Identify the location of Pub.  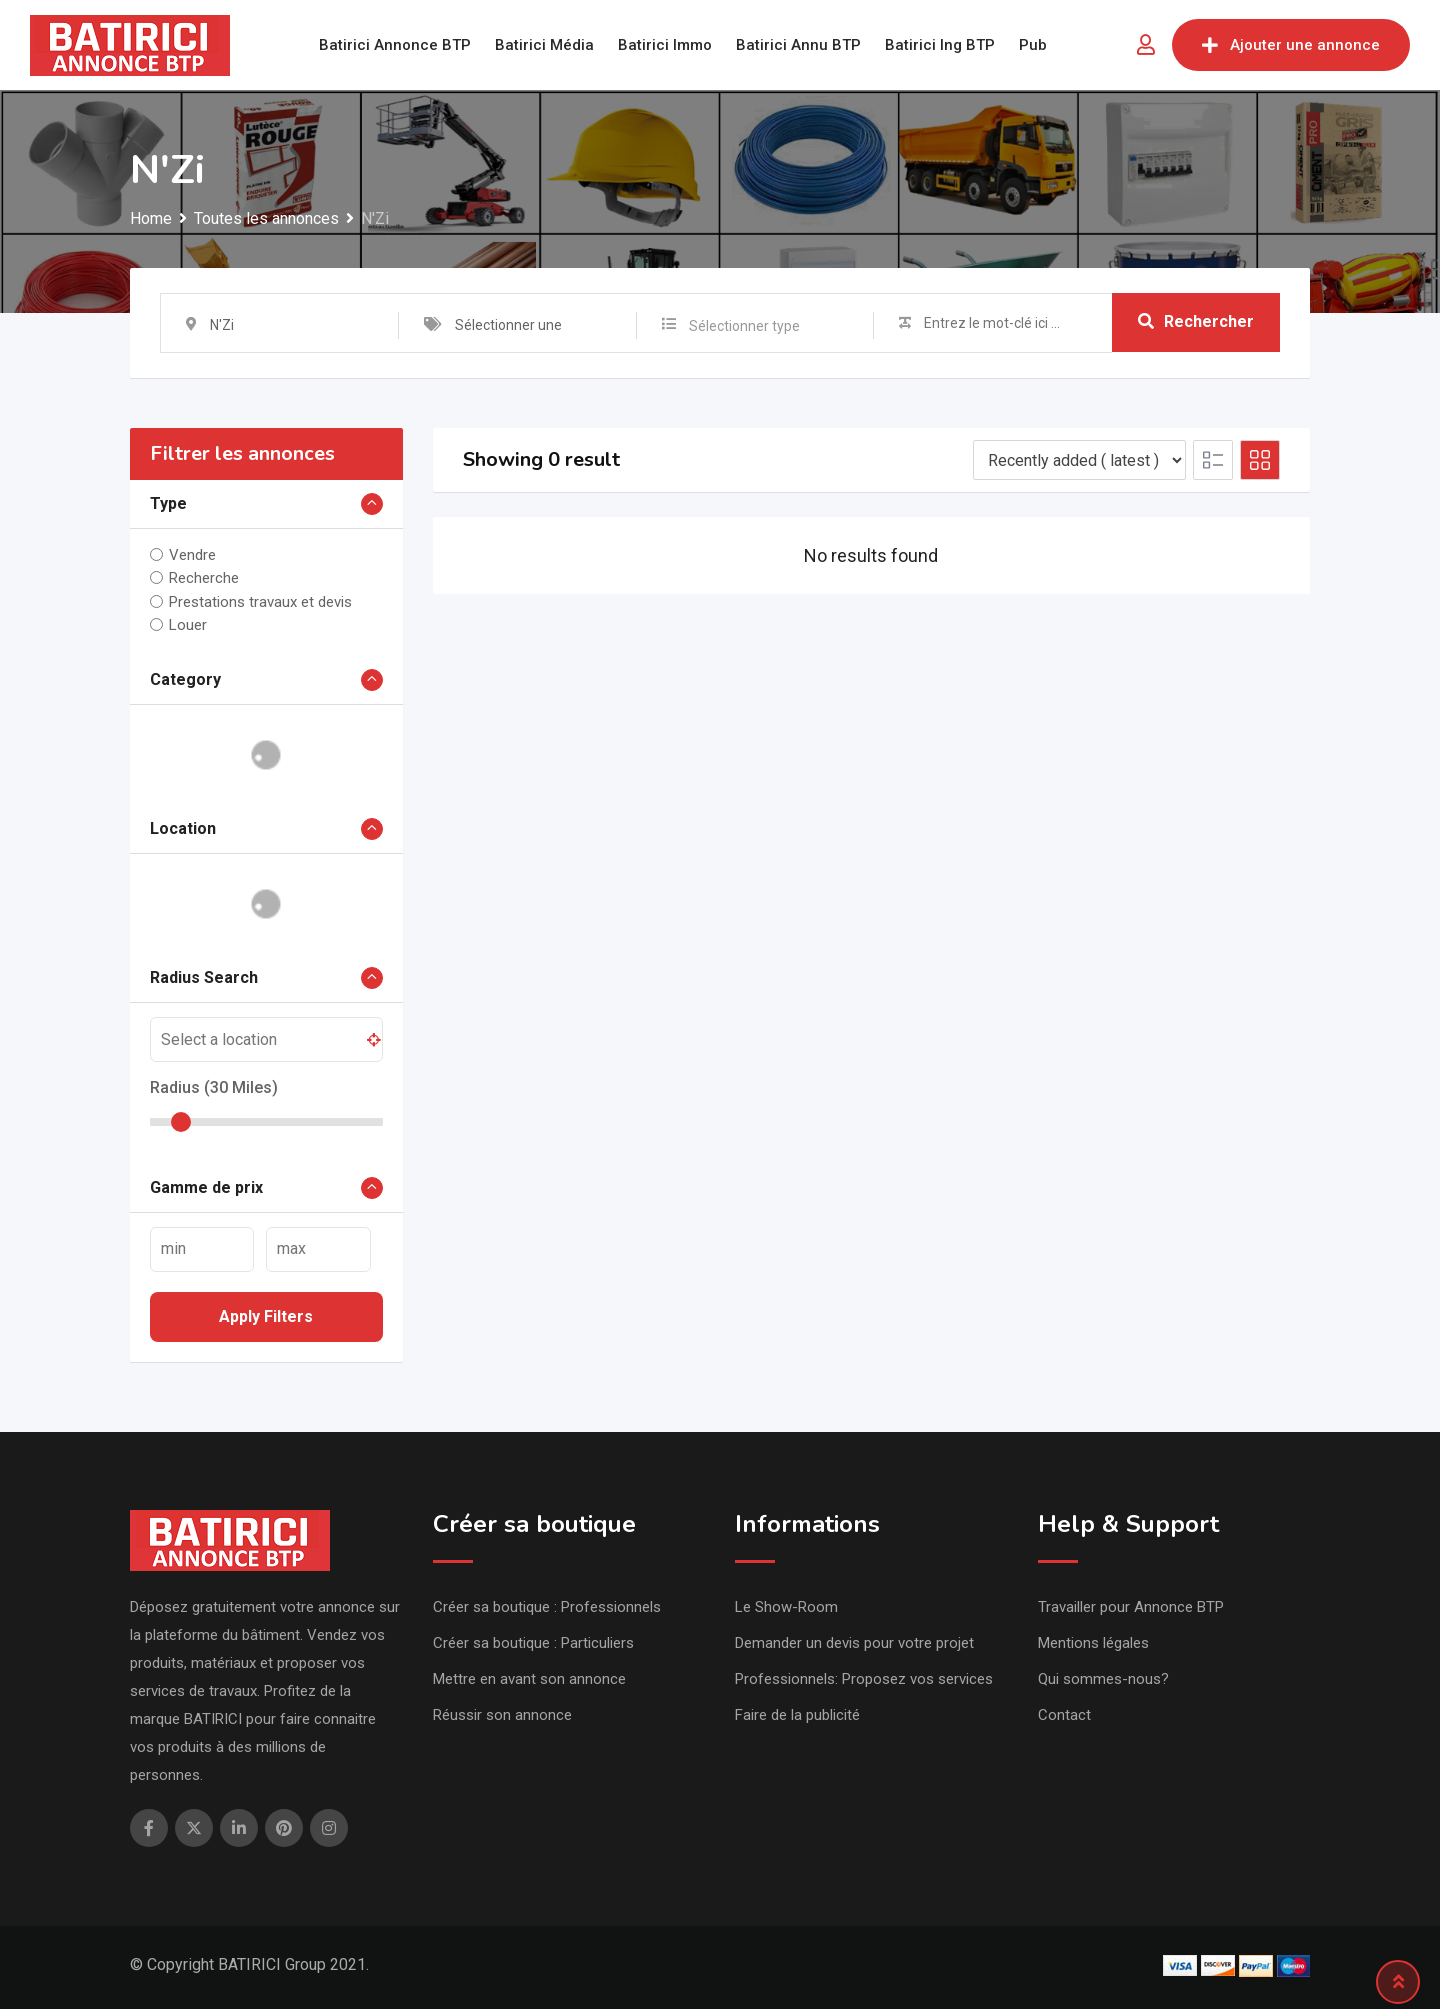
(1033, 45).